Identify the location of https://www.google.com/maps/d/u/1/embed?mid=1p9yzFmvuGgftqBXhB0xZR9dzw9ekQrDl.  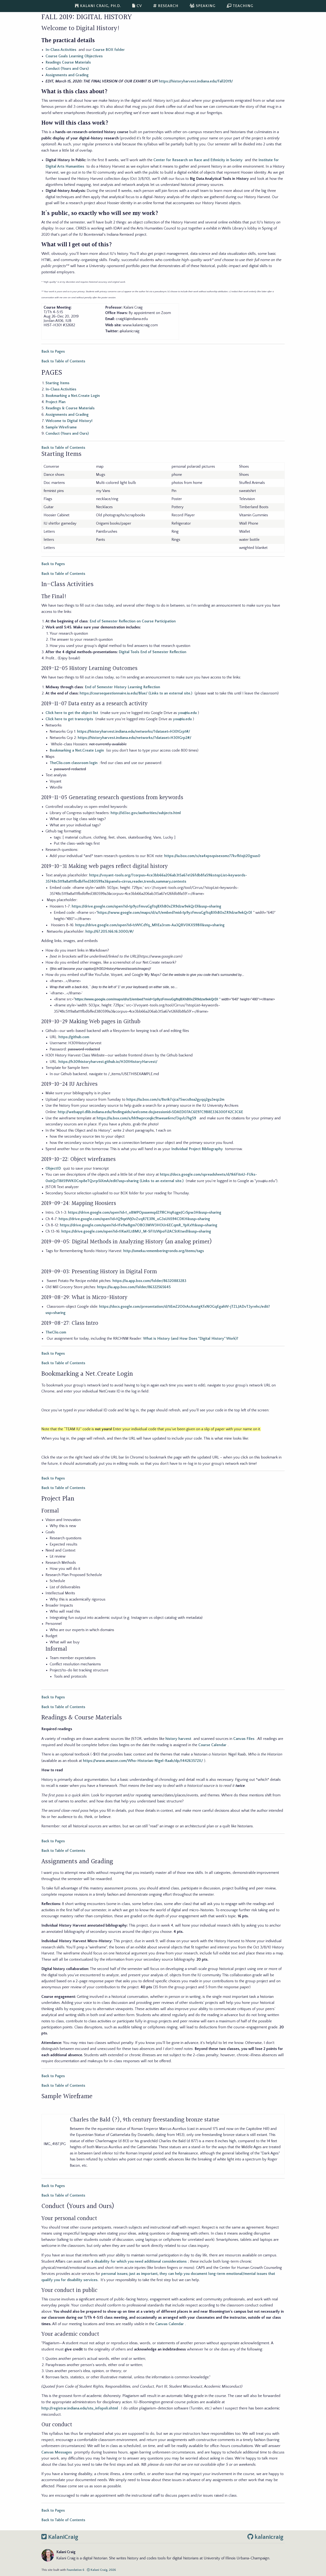
(175, 912).